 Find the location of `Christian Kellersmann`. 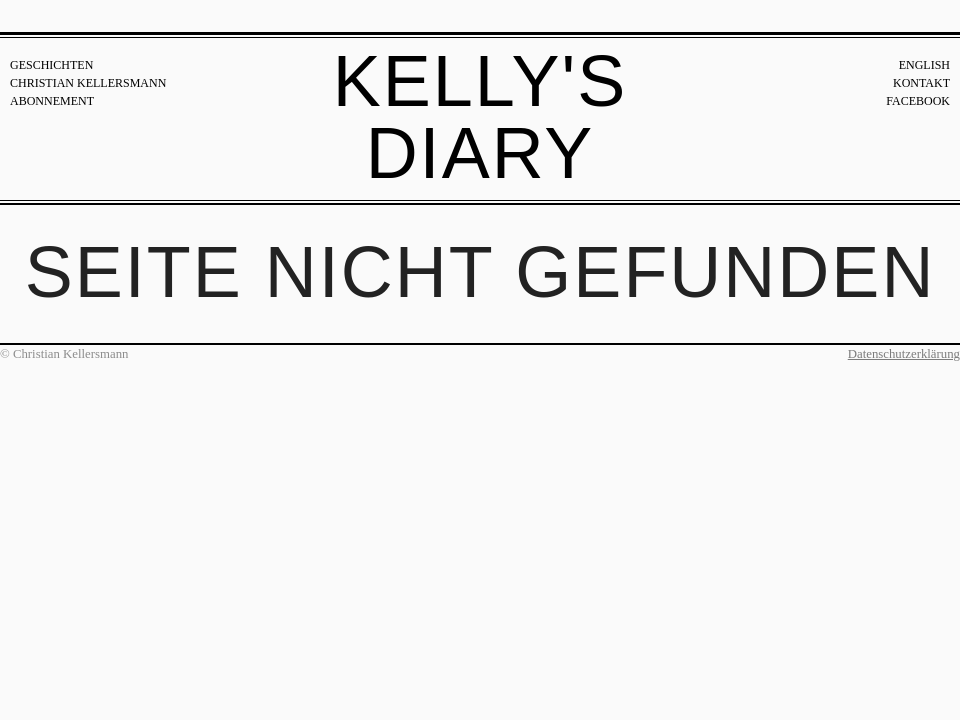

Christian Kellersmann is located at coordinates (88, 83).